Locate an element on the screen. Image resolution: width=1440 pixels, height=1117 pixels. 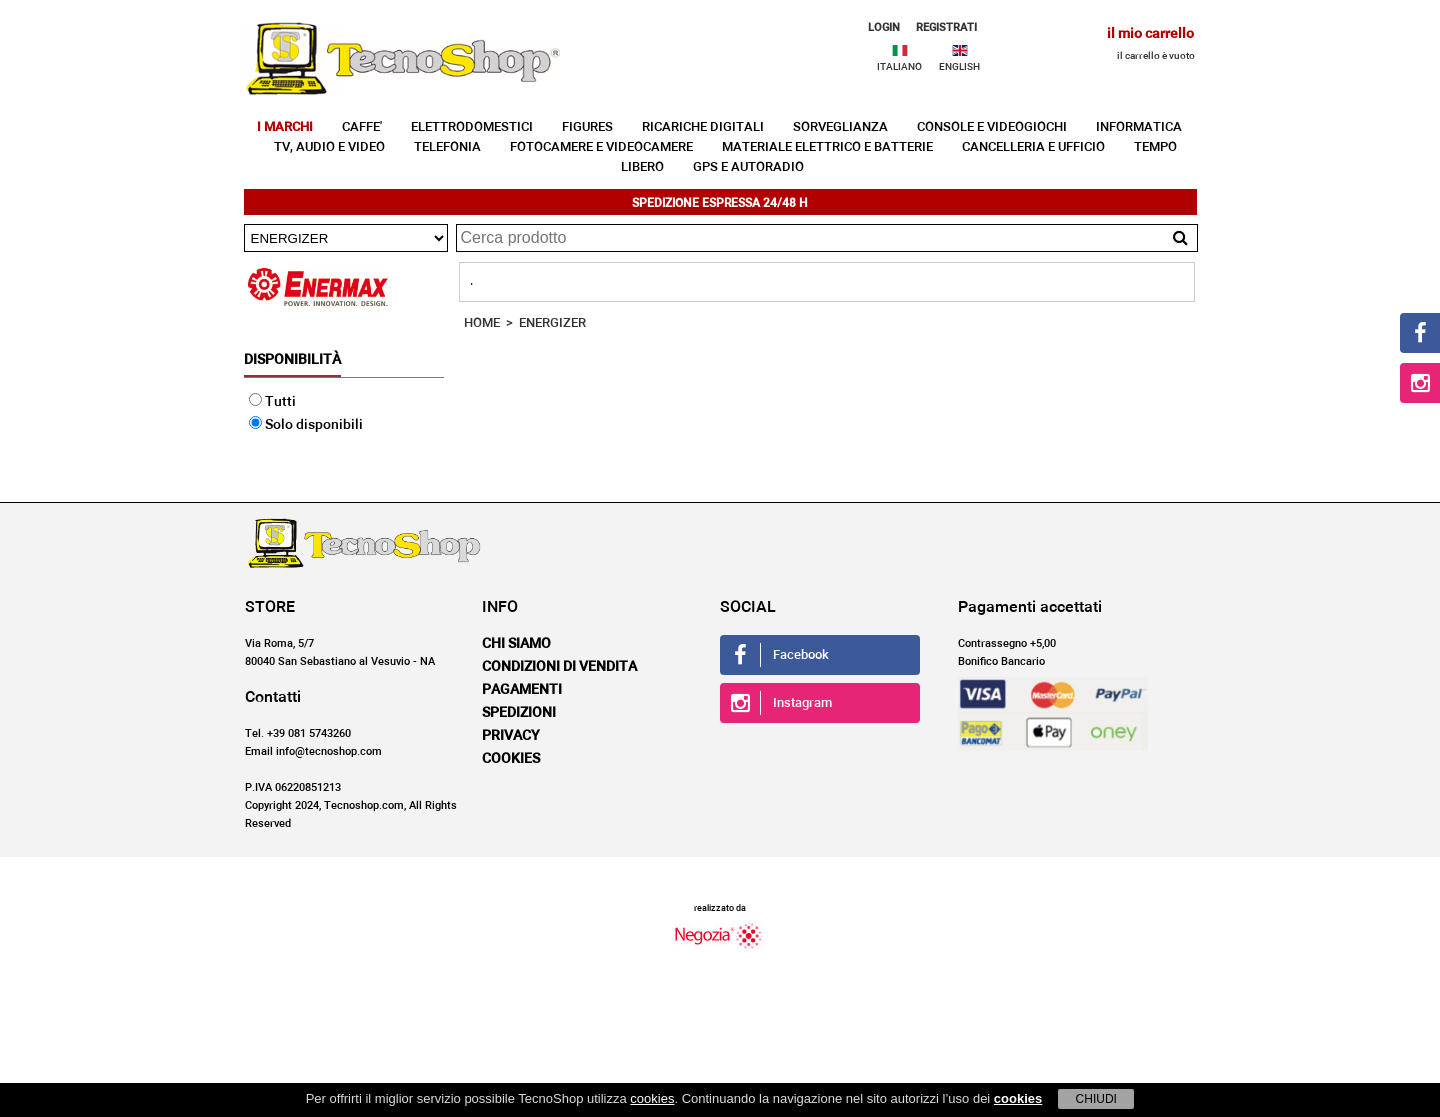
GPS E AUTORADIO is located at coordinates (748, 167).